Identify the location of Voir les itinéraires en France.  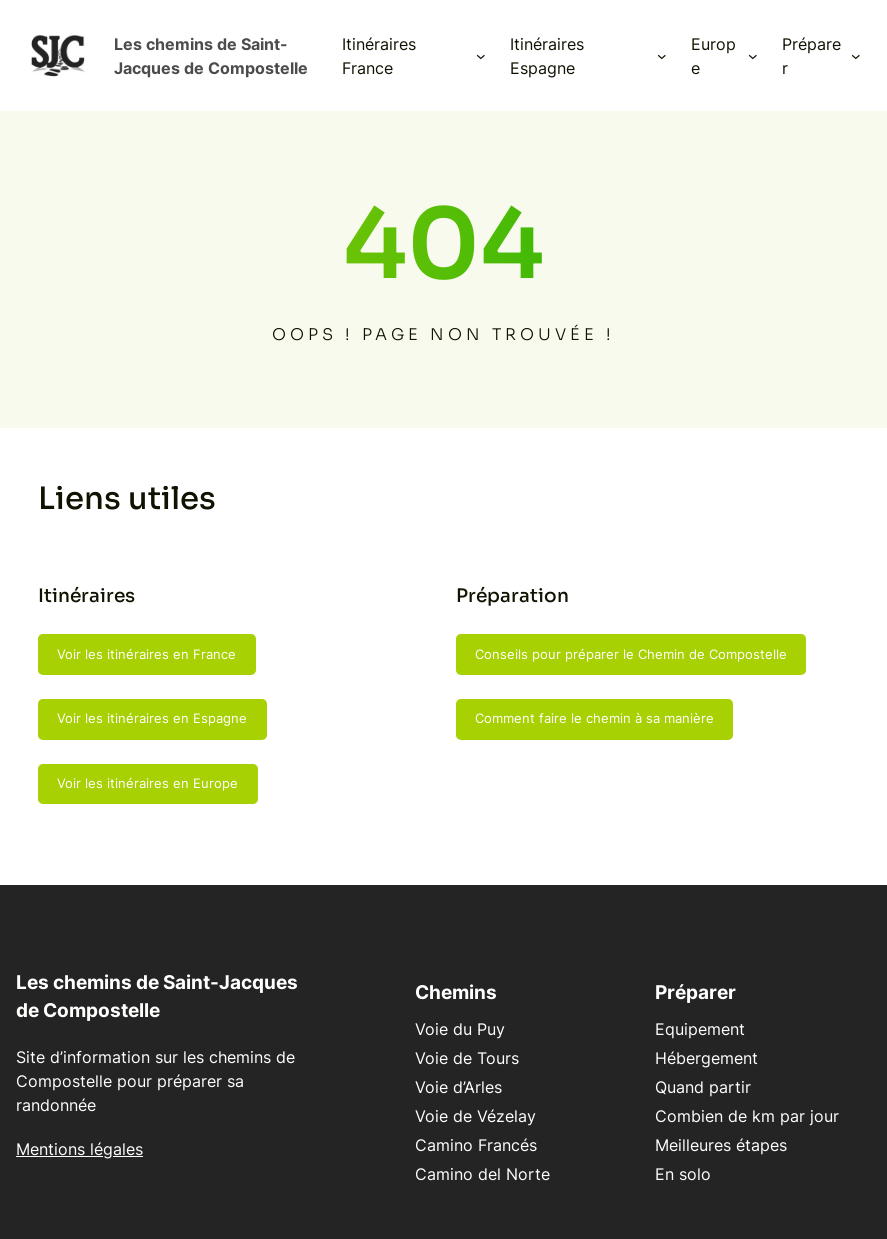
(146, 654).